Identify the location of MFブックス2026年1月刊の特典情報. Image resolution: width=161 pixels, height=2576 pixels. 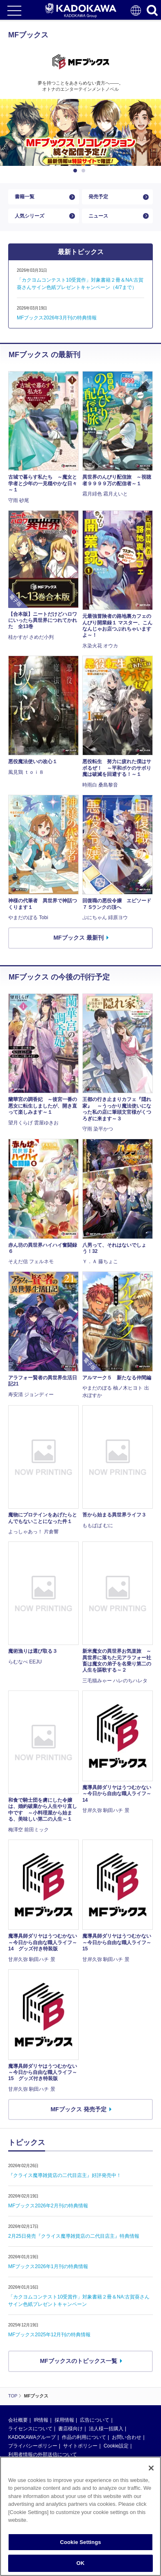
(48, 2266).